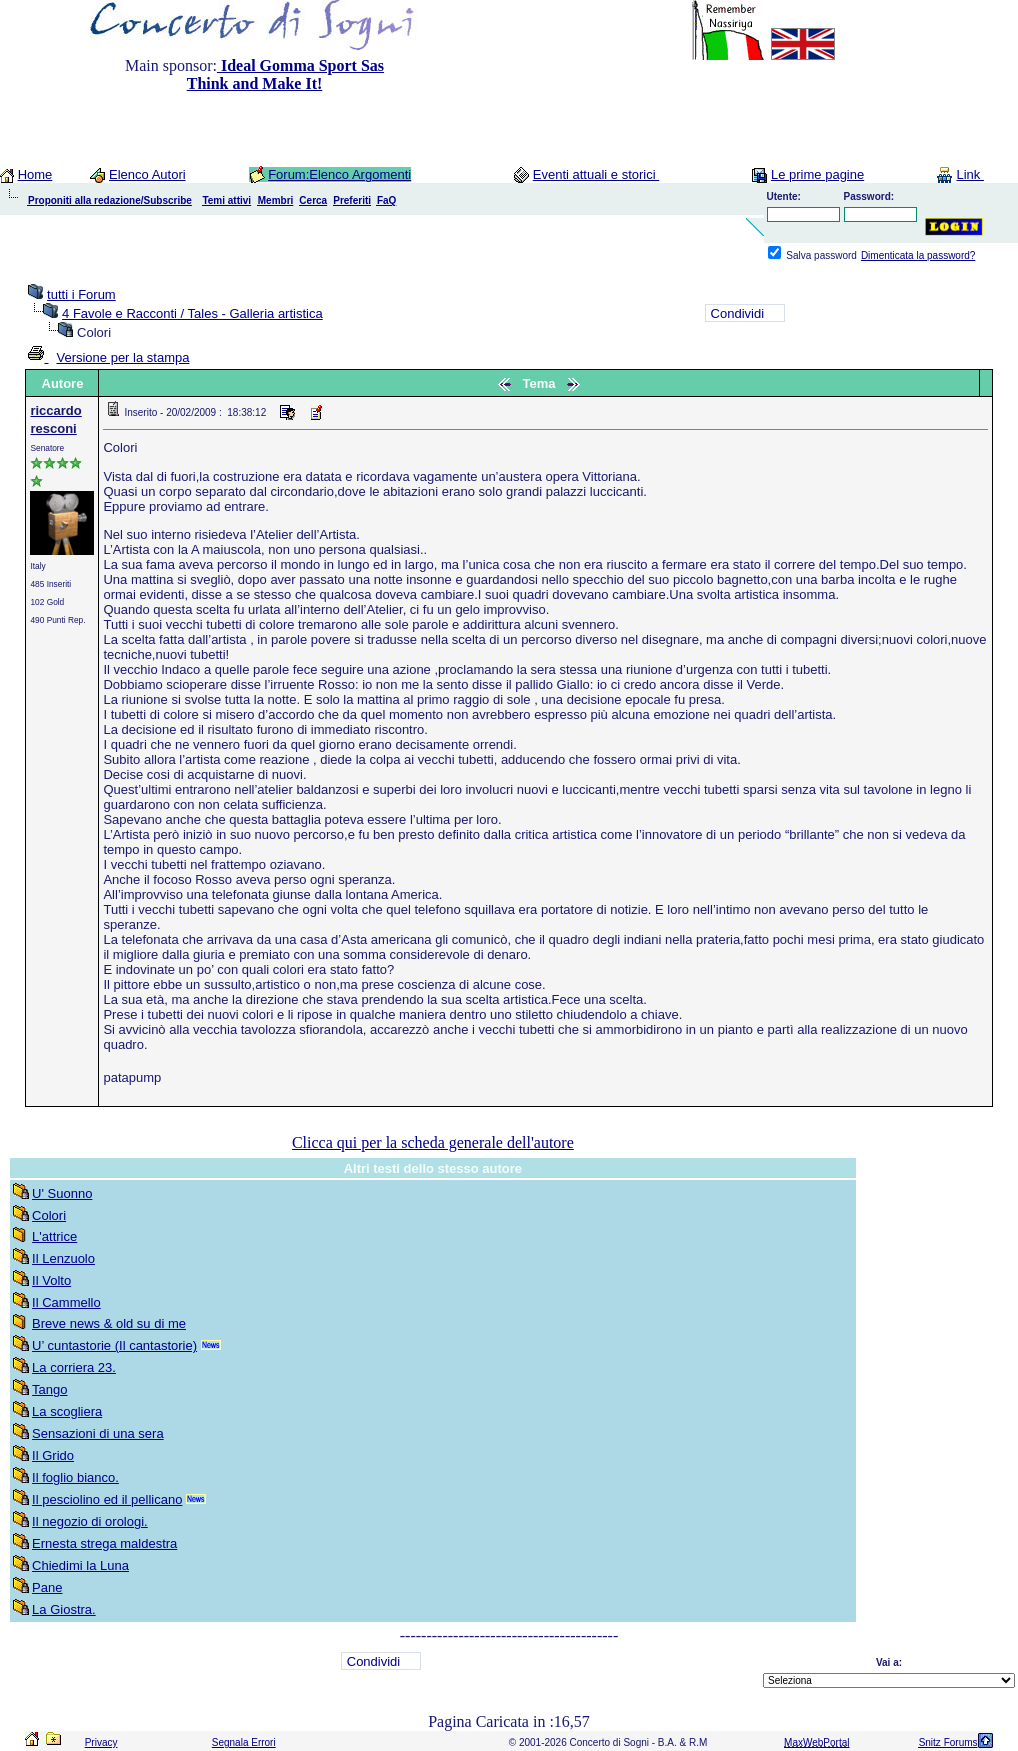 This screenshot has width=1018, height=1751. I want to click on Eventi attuali e storici, so click(596, 174).